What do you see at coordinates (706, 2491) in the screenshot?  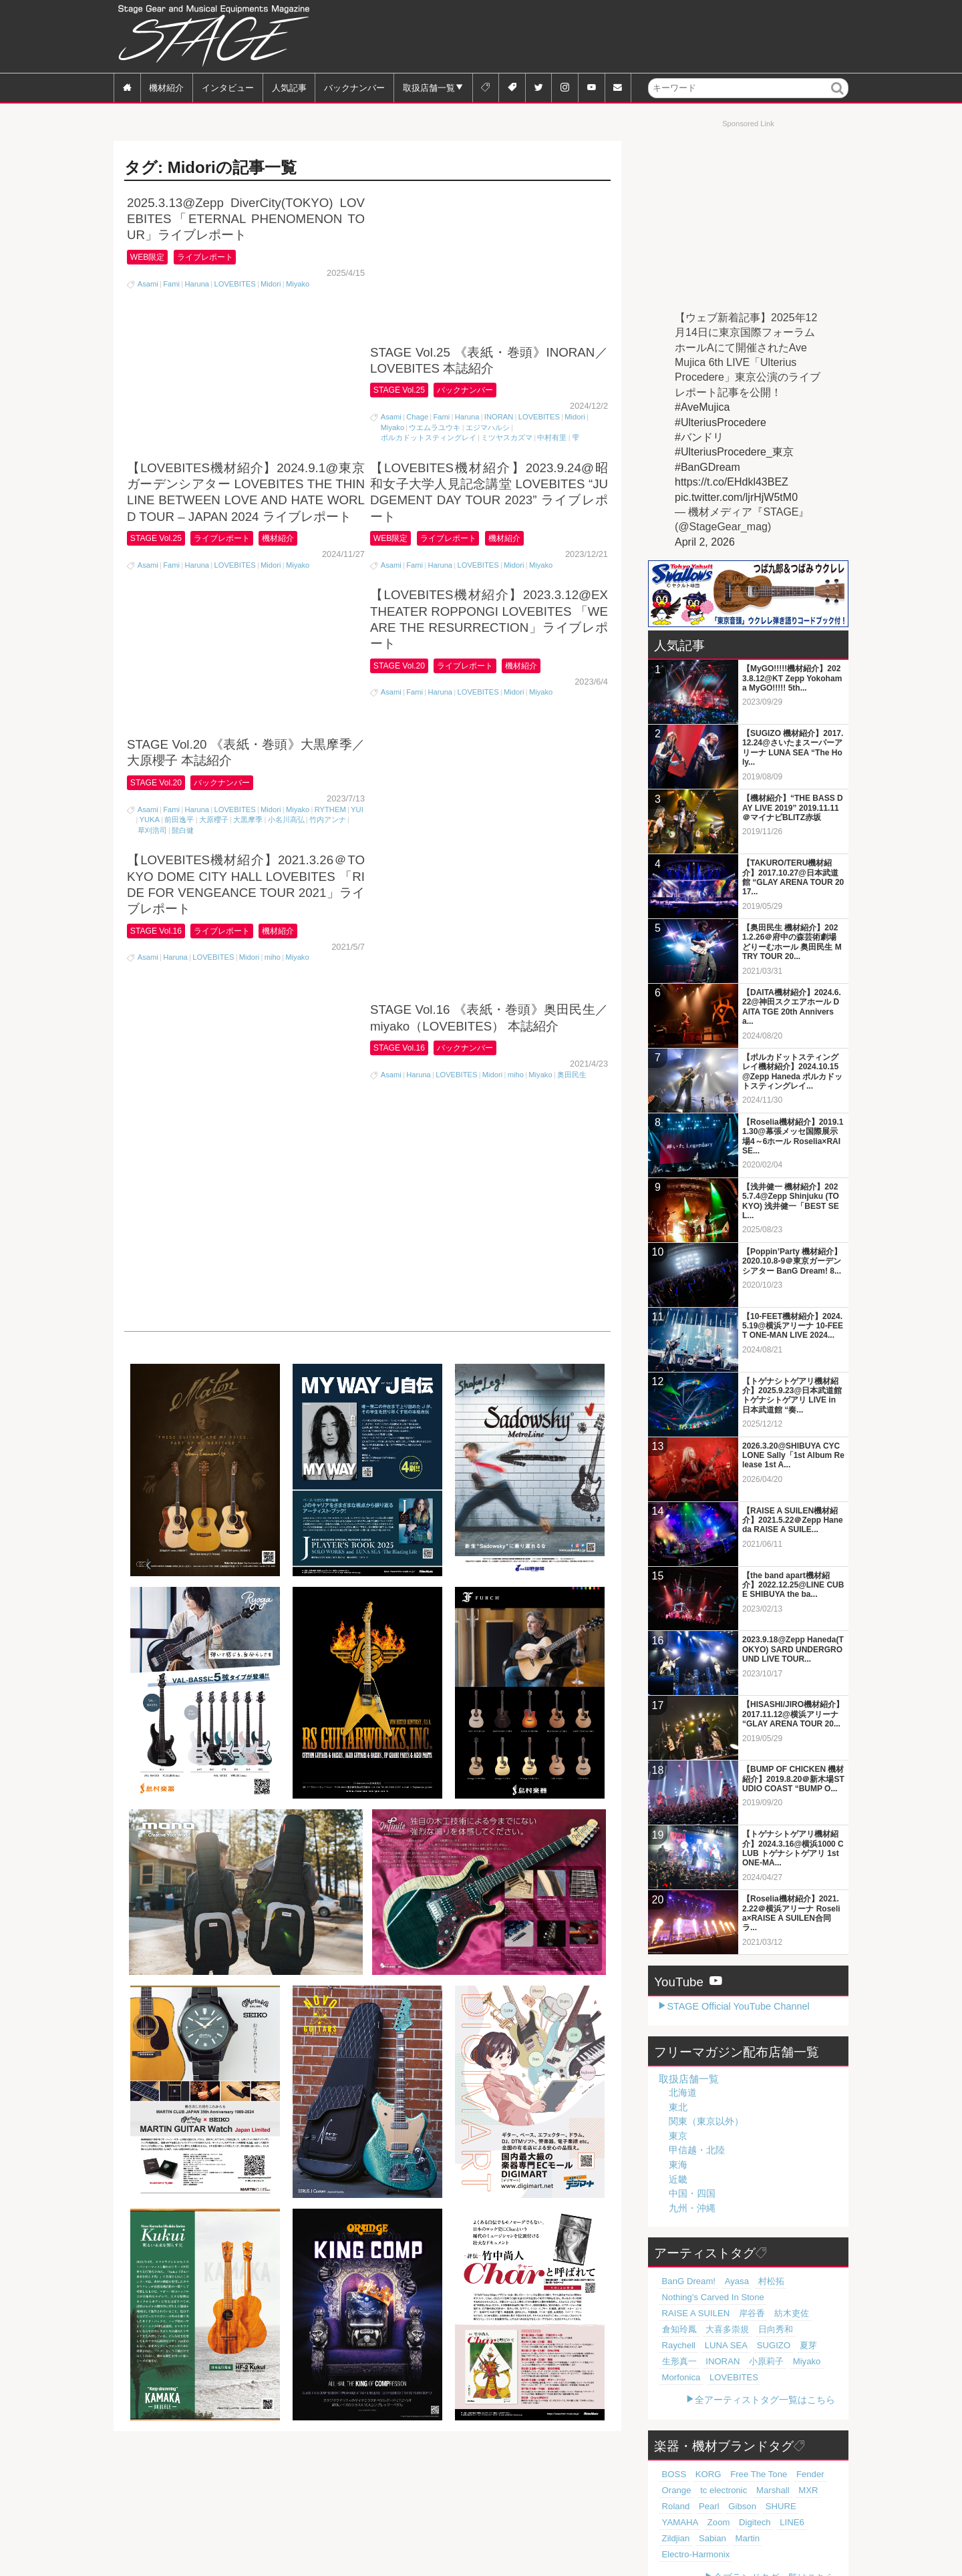 I see `SHURE [SHURE (77個の項目)]` at bounding box center [706, 2491].